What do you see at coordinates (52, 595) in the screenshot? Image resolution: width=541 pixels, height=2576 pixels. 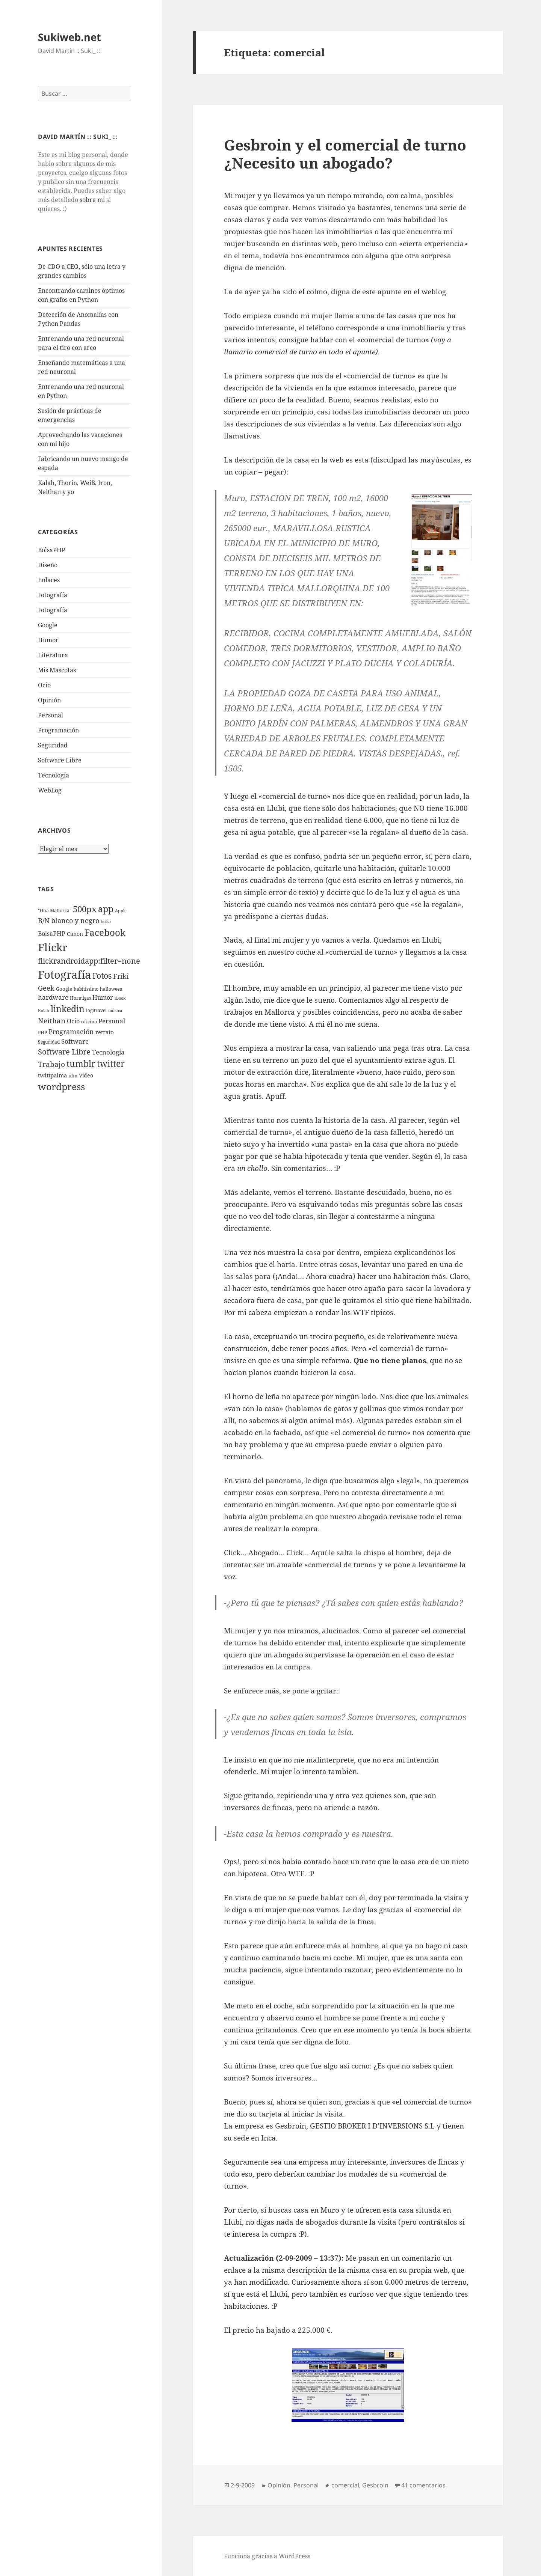 I see `Fotografí­a` at bounding box center [52, 595].